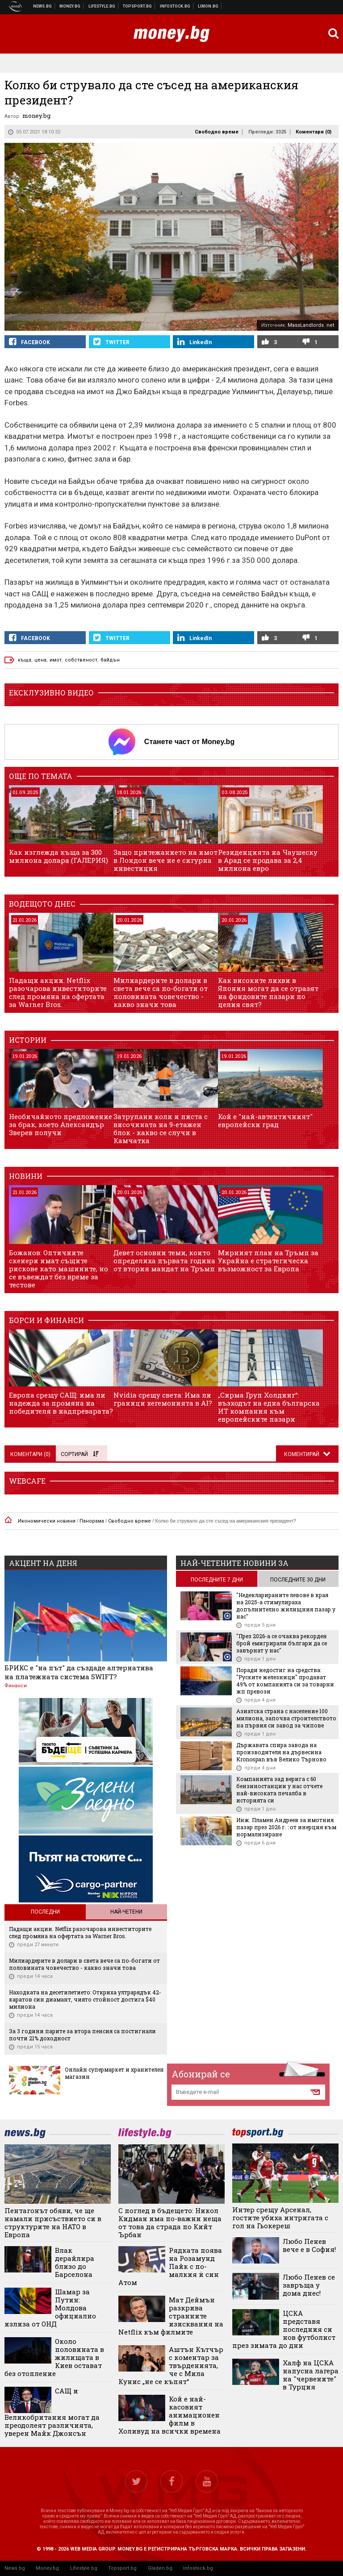 The width and height of the screenshot is (343, 2576). What do you see at coordinates (83, 2568) in the screenshot?
I see `Lifestyle.bg` at bounding box center [83, 2568].